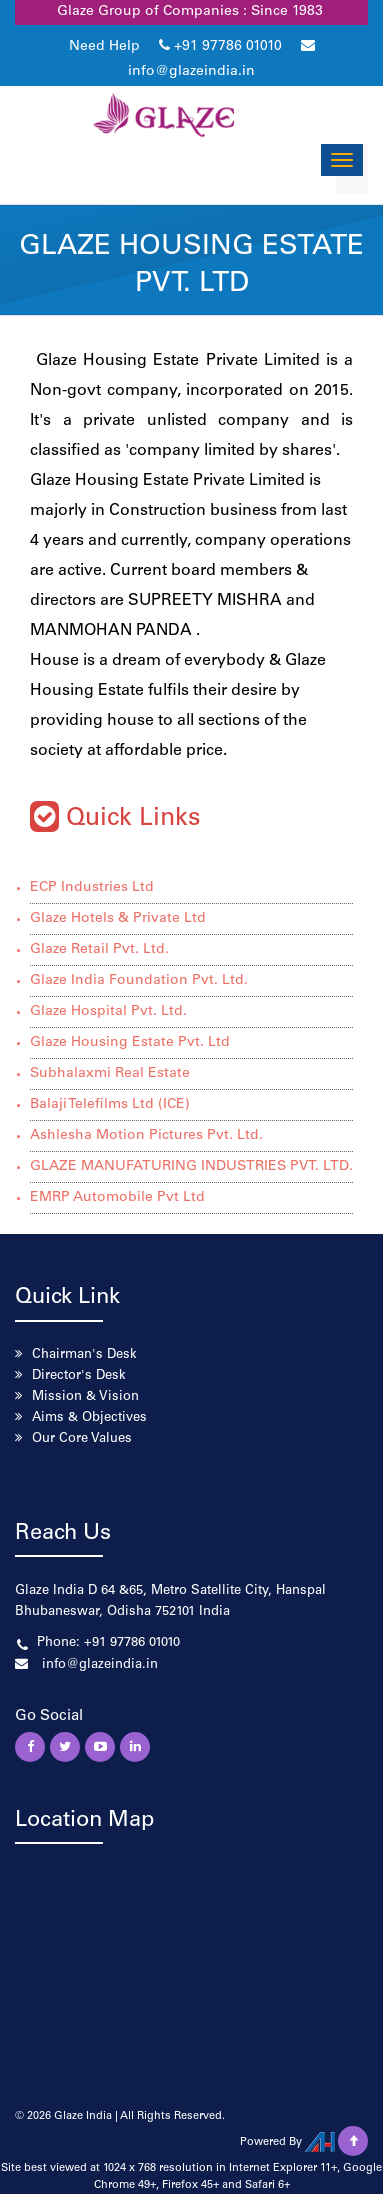 This screenshot has height=2194, width=383. Describe the element at coordinates (89, 1418) in the screenshot. I see `Aims & Objectives` at that location.